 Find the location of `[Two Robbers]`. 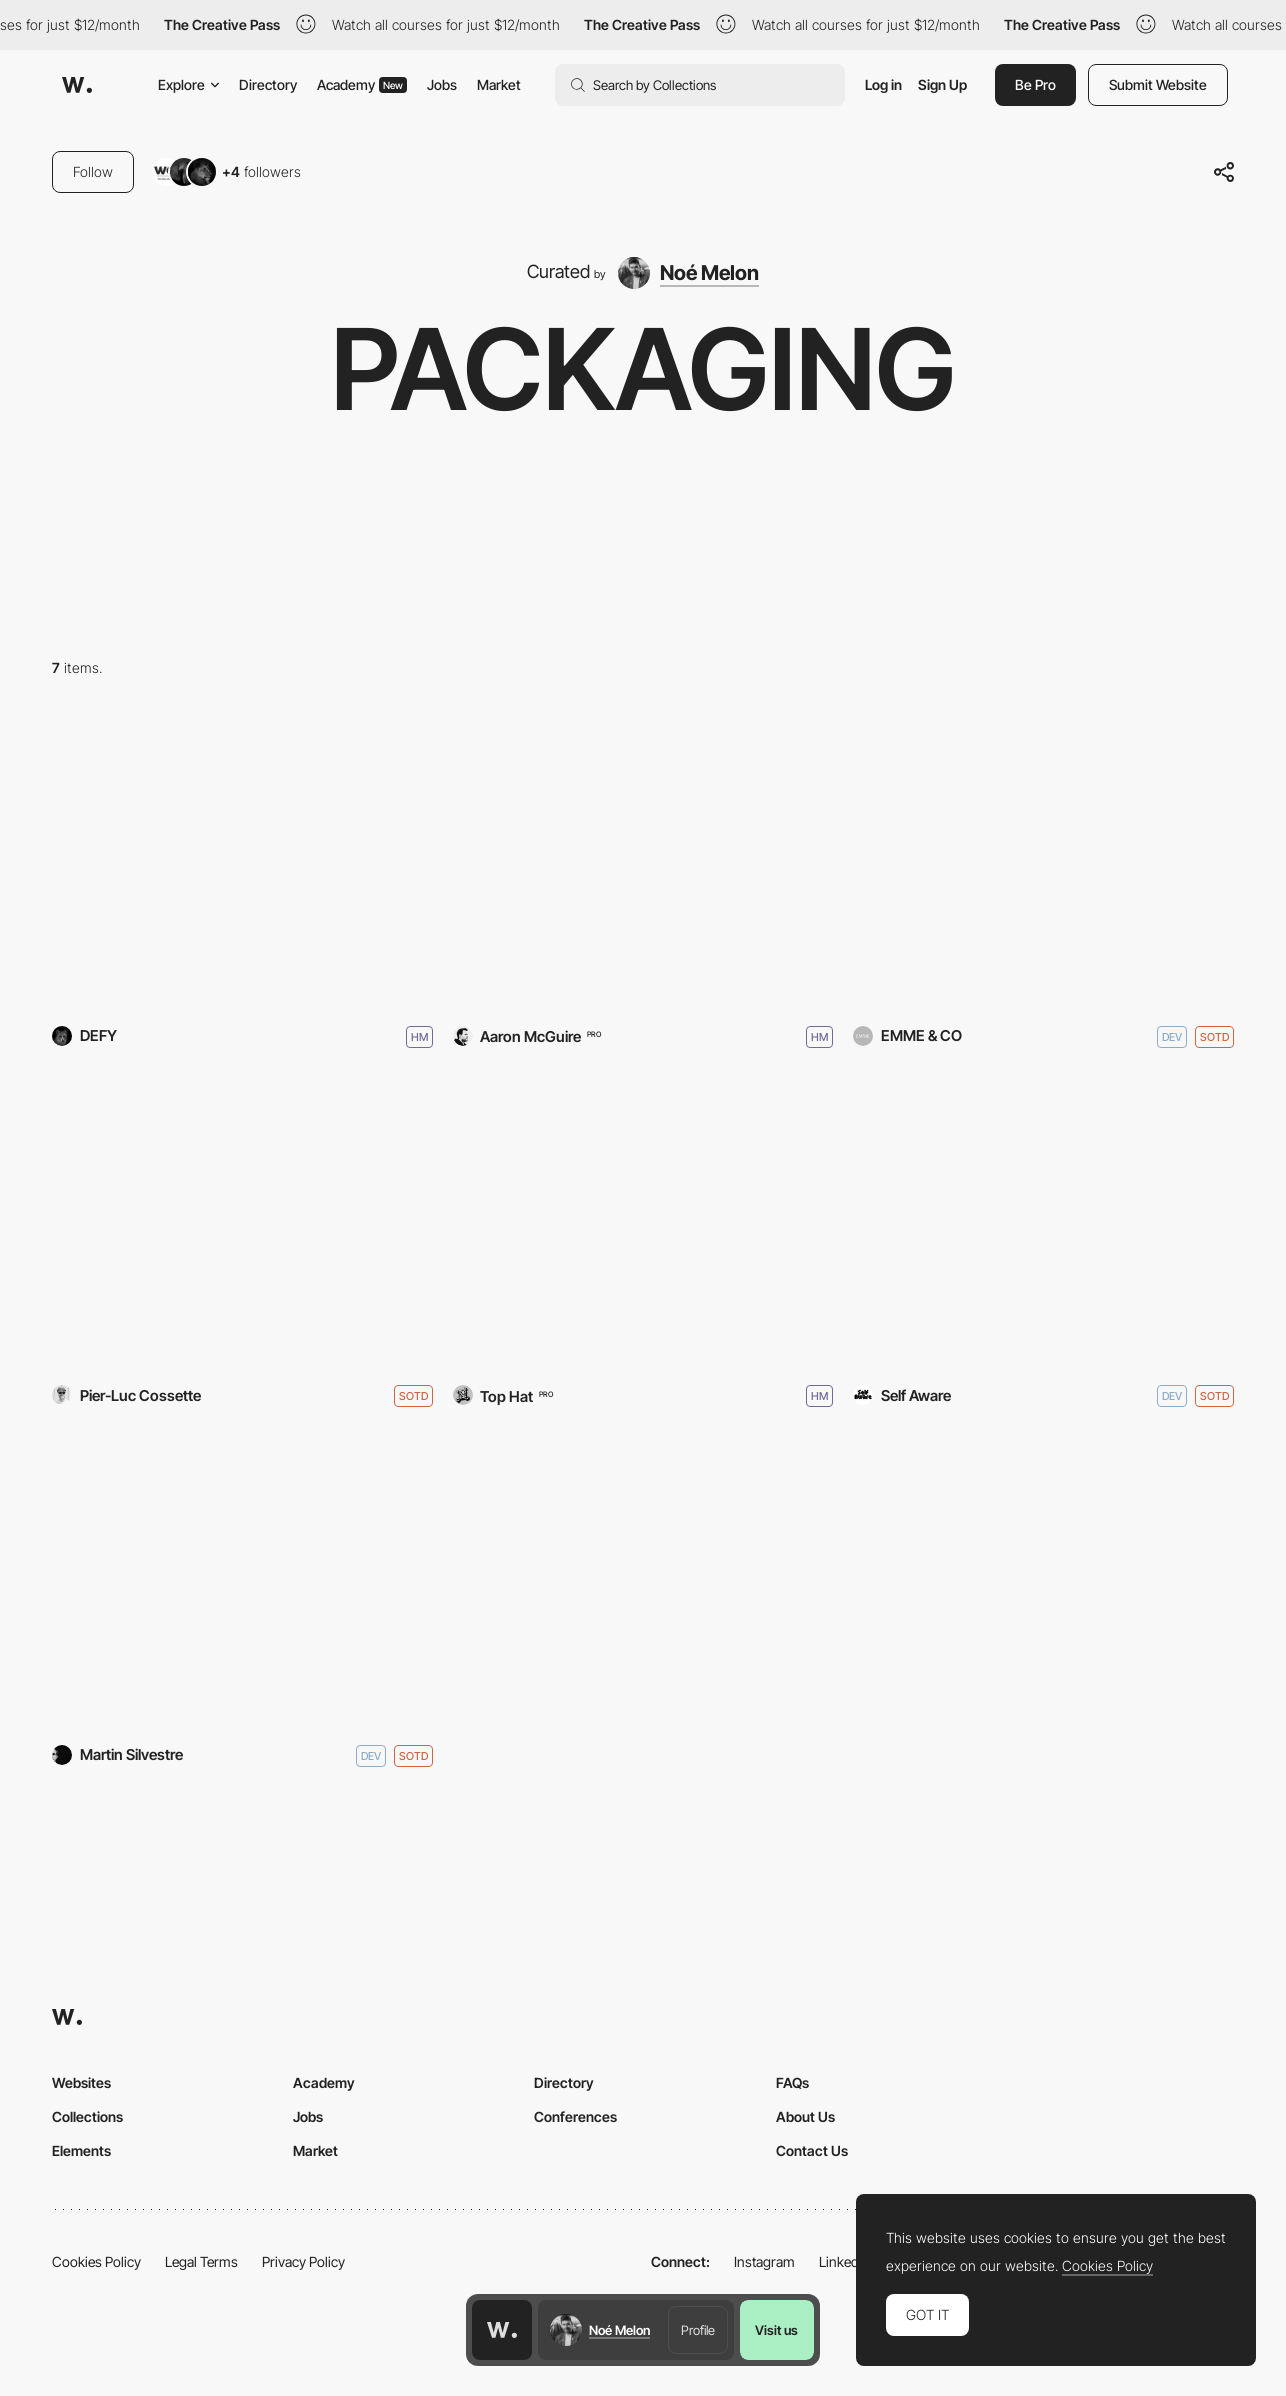

[Two Robbers] is located at coordinates (1043, 1222).